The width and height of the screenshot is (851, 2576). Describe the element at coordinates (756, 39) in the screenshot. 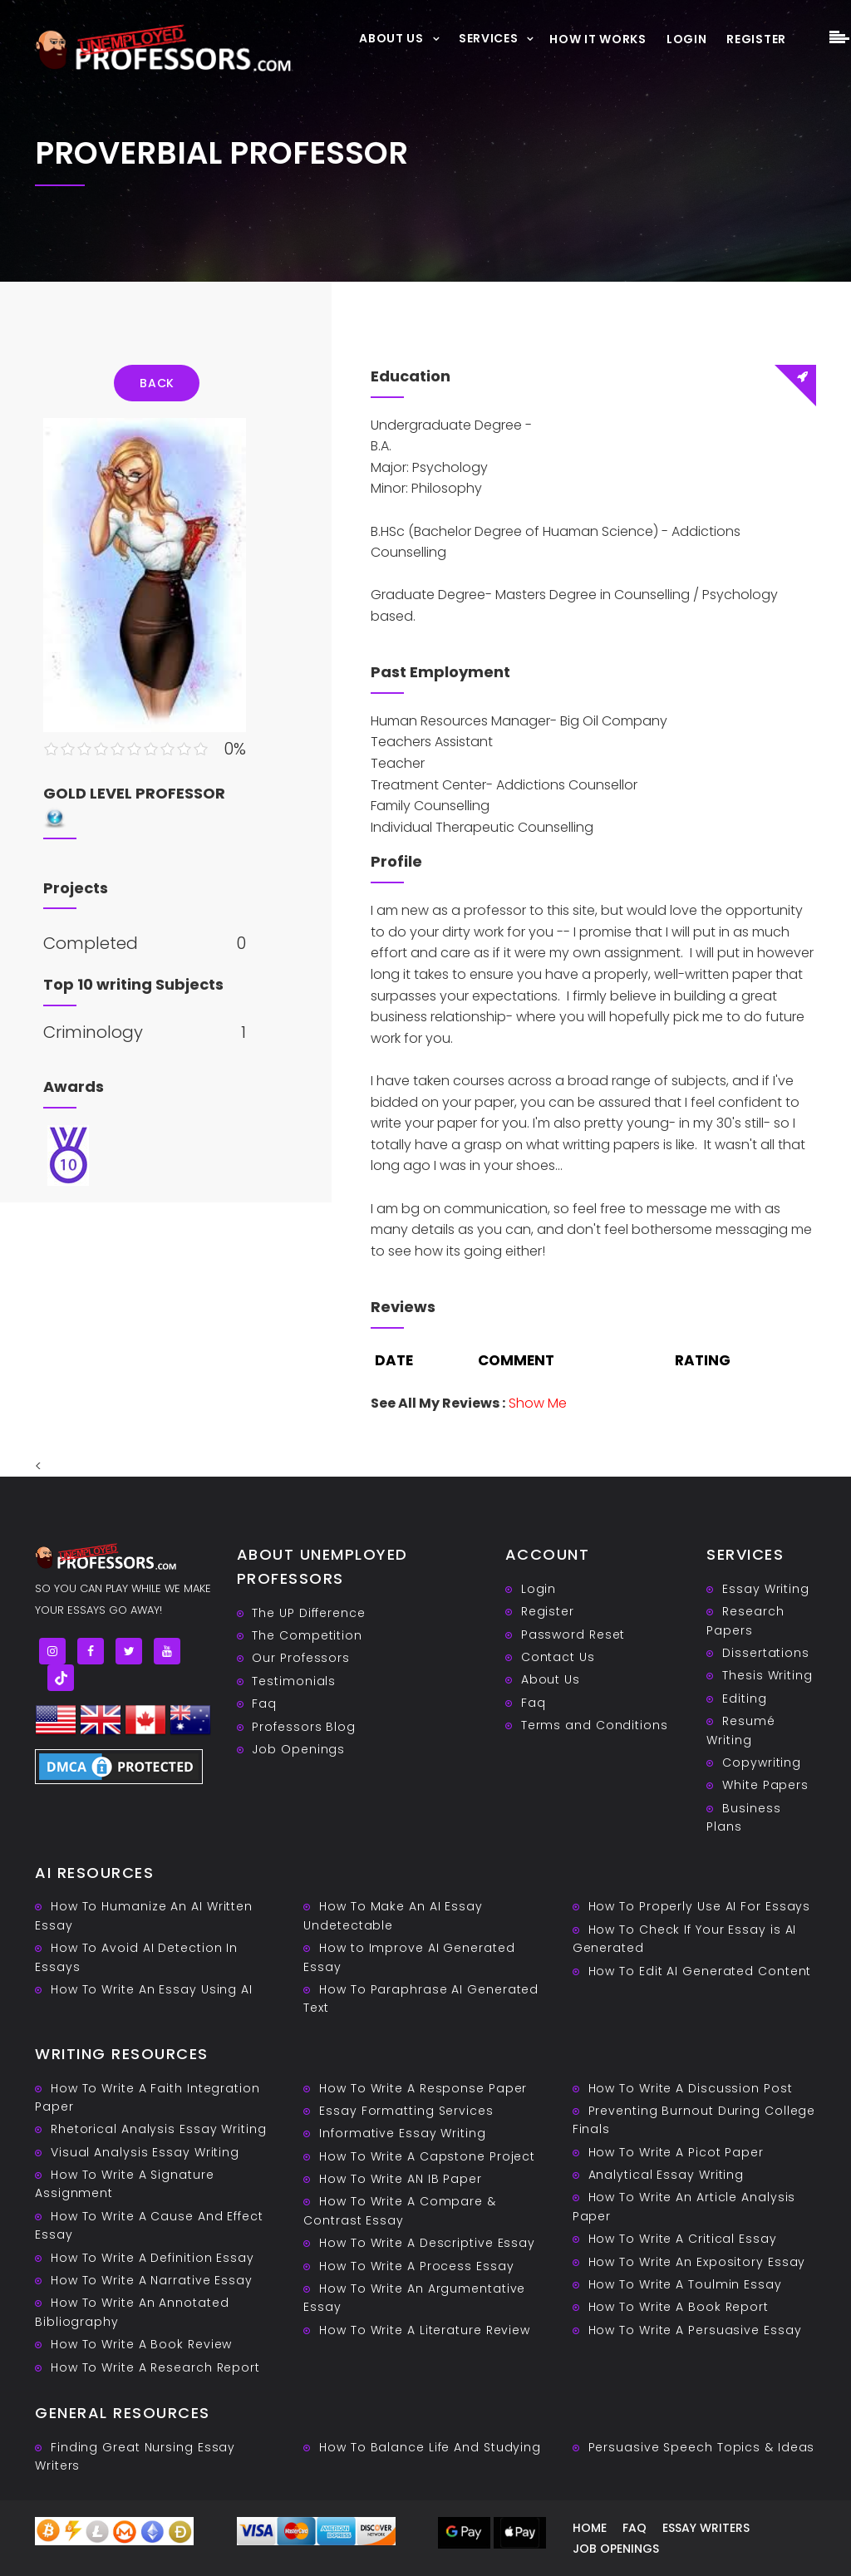

I see `Register` at that location.